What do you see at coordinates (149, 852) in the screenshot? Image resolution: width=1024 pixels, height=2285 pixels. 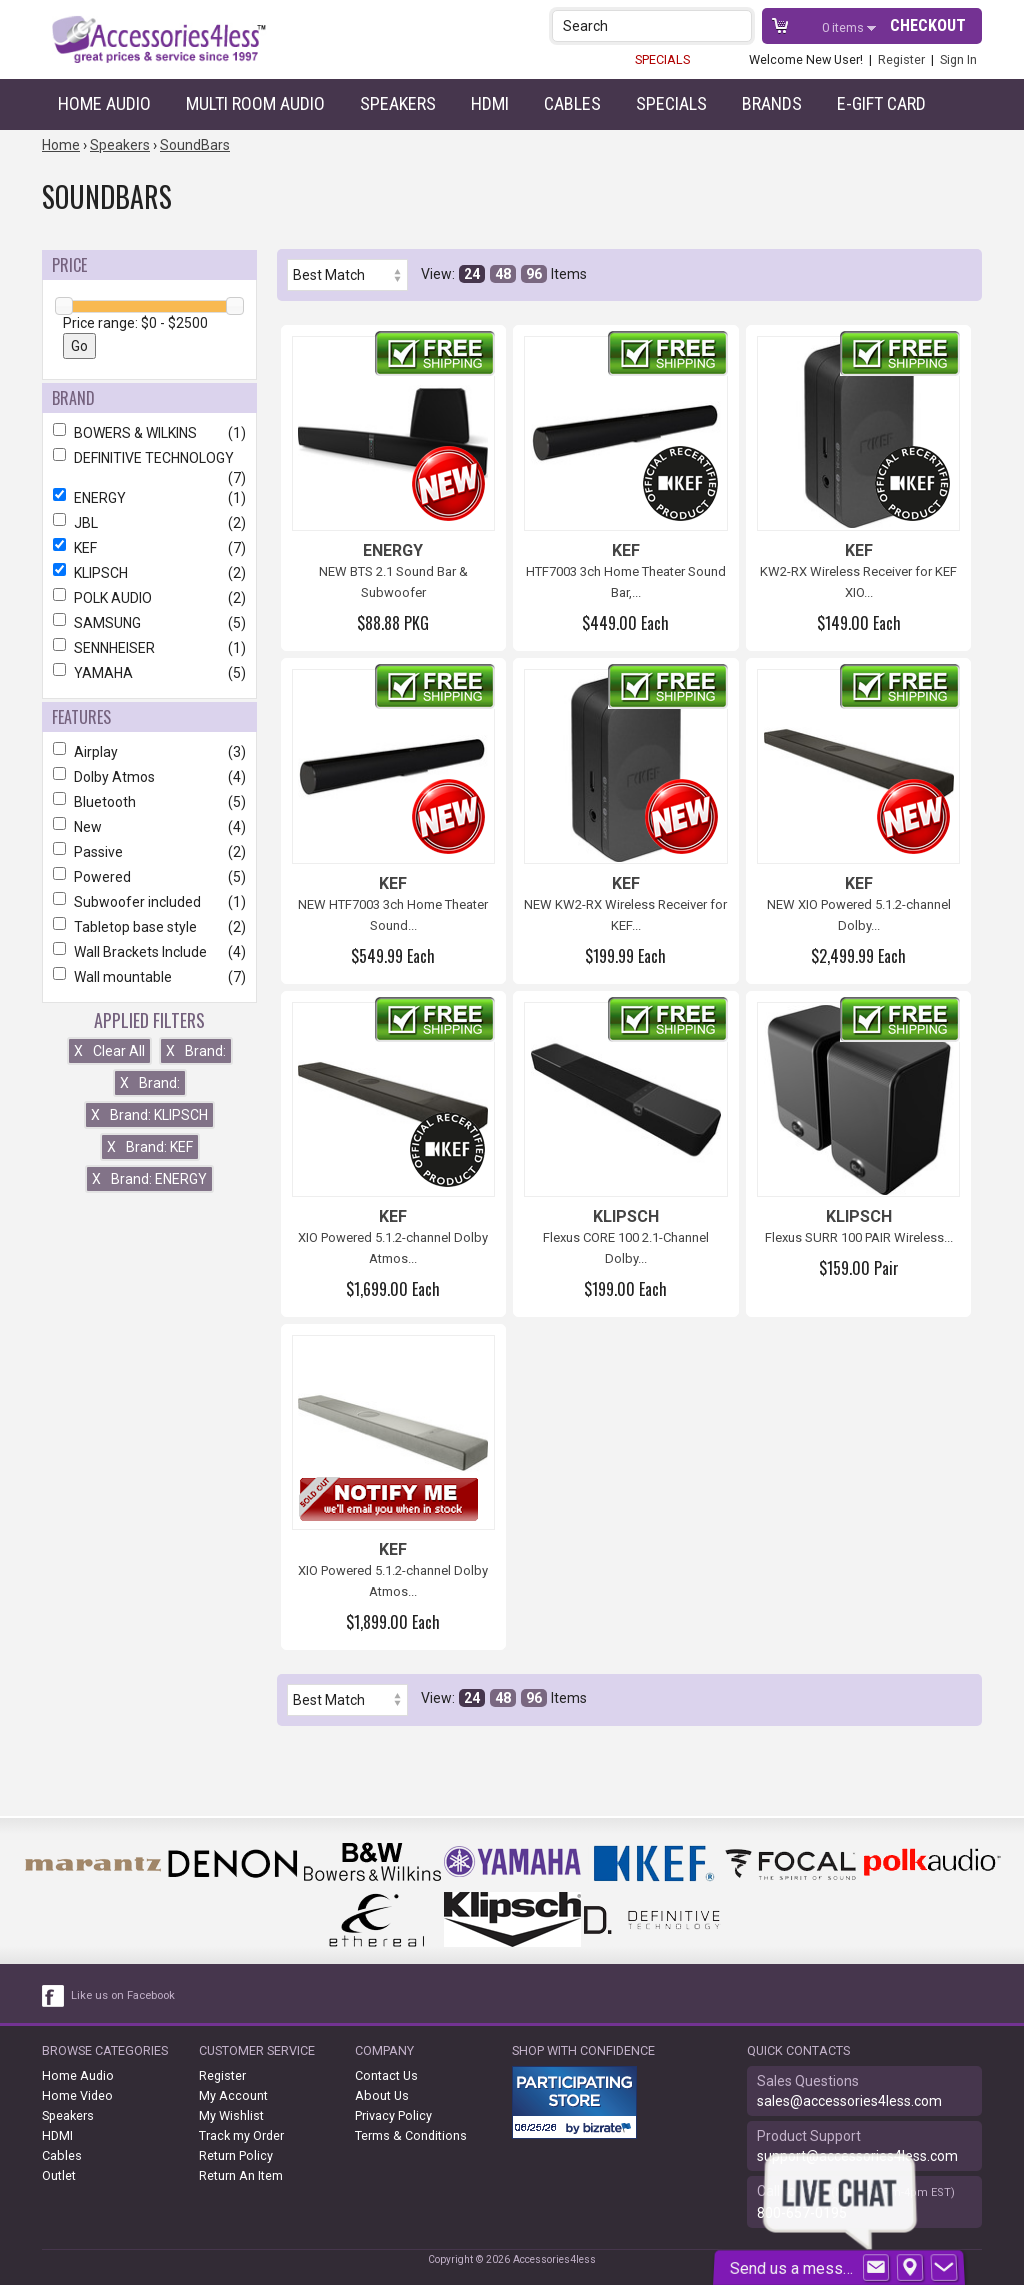 I see `Passive` at bounding box center [149, 852].